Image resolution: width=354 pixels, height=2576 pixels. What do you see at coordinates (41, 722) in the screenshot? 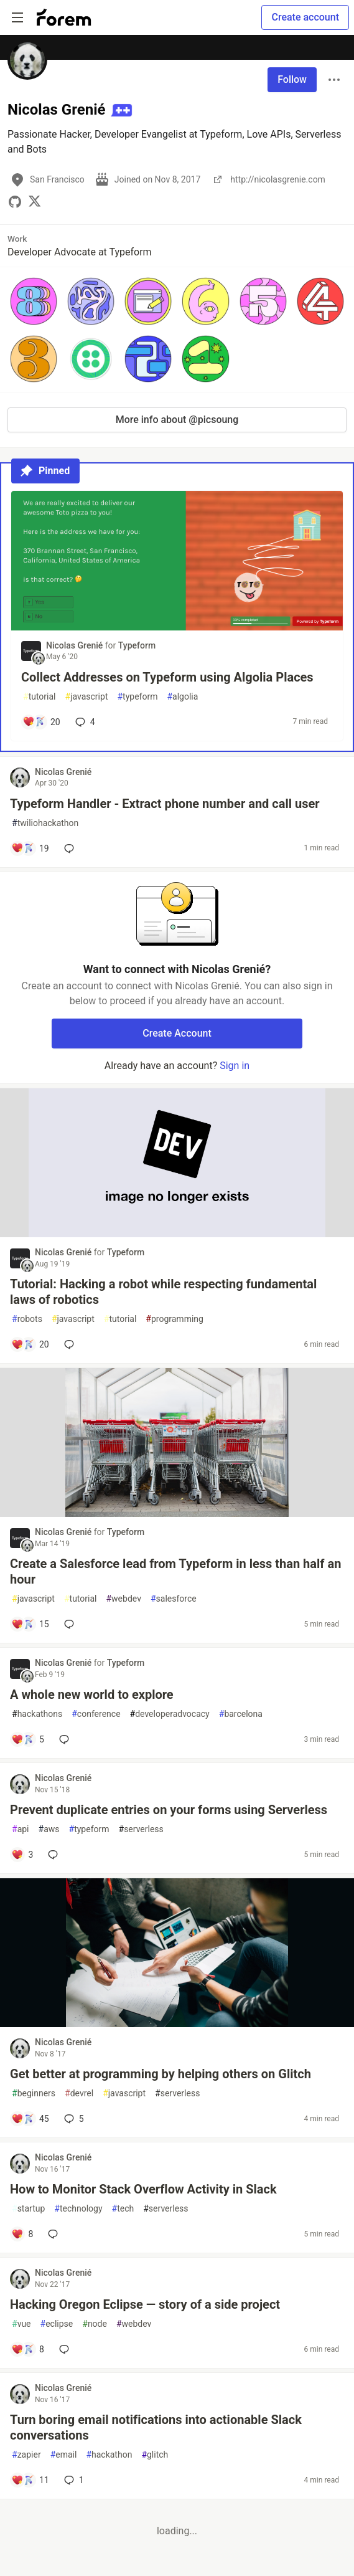
I see `[Add a comment to post - Collect Addresses on Typeform using Algolia Places]` at bounding box center [41, 722].